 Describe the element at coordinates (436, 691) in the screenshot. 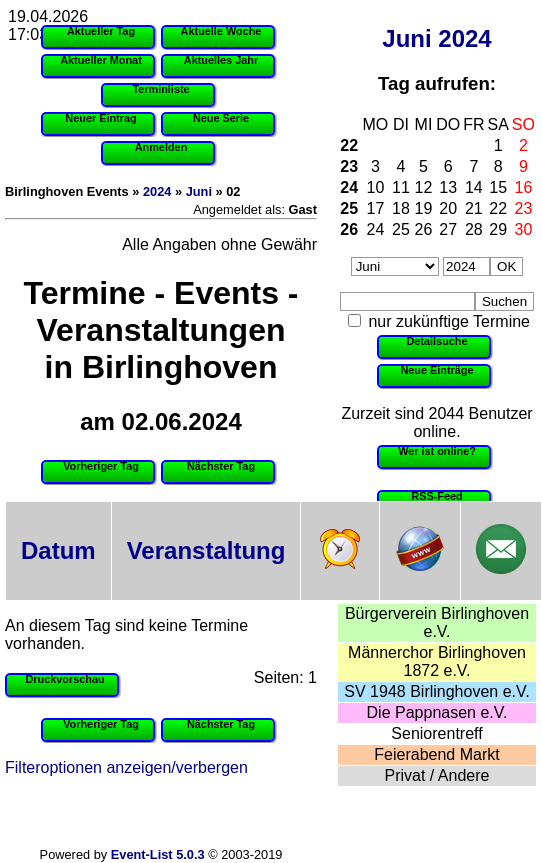

I see `SV 1948 Birlinghoven e.V.` at that location.